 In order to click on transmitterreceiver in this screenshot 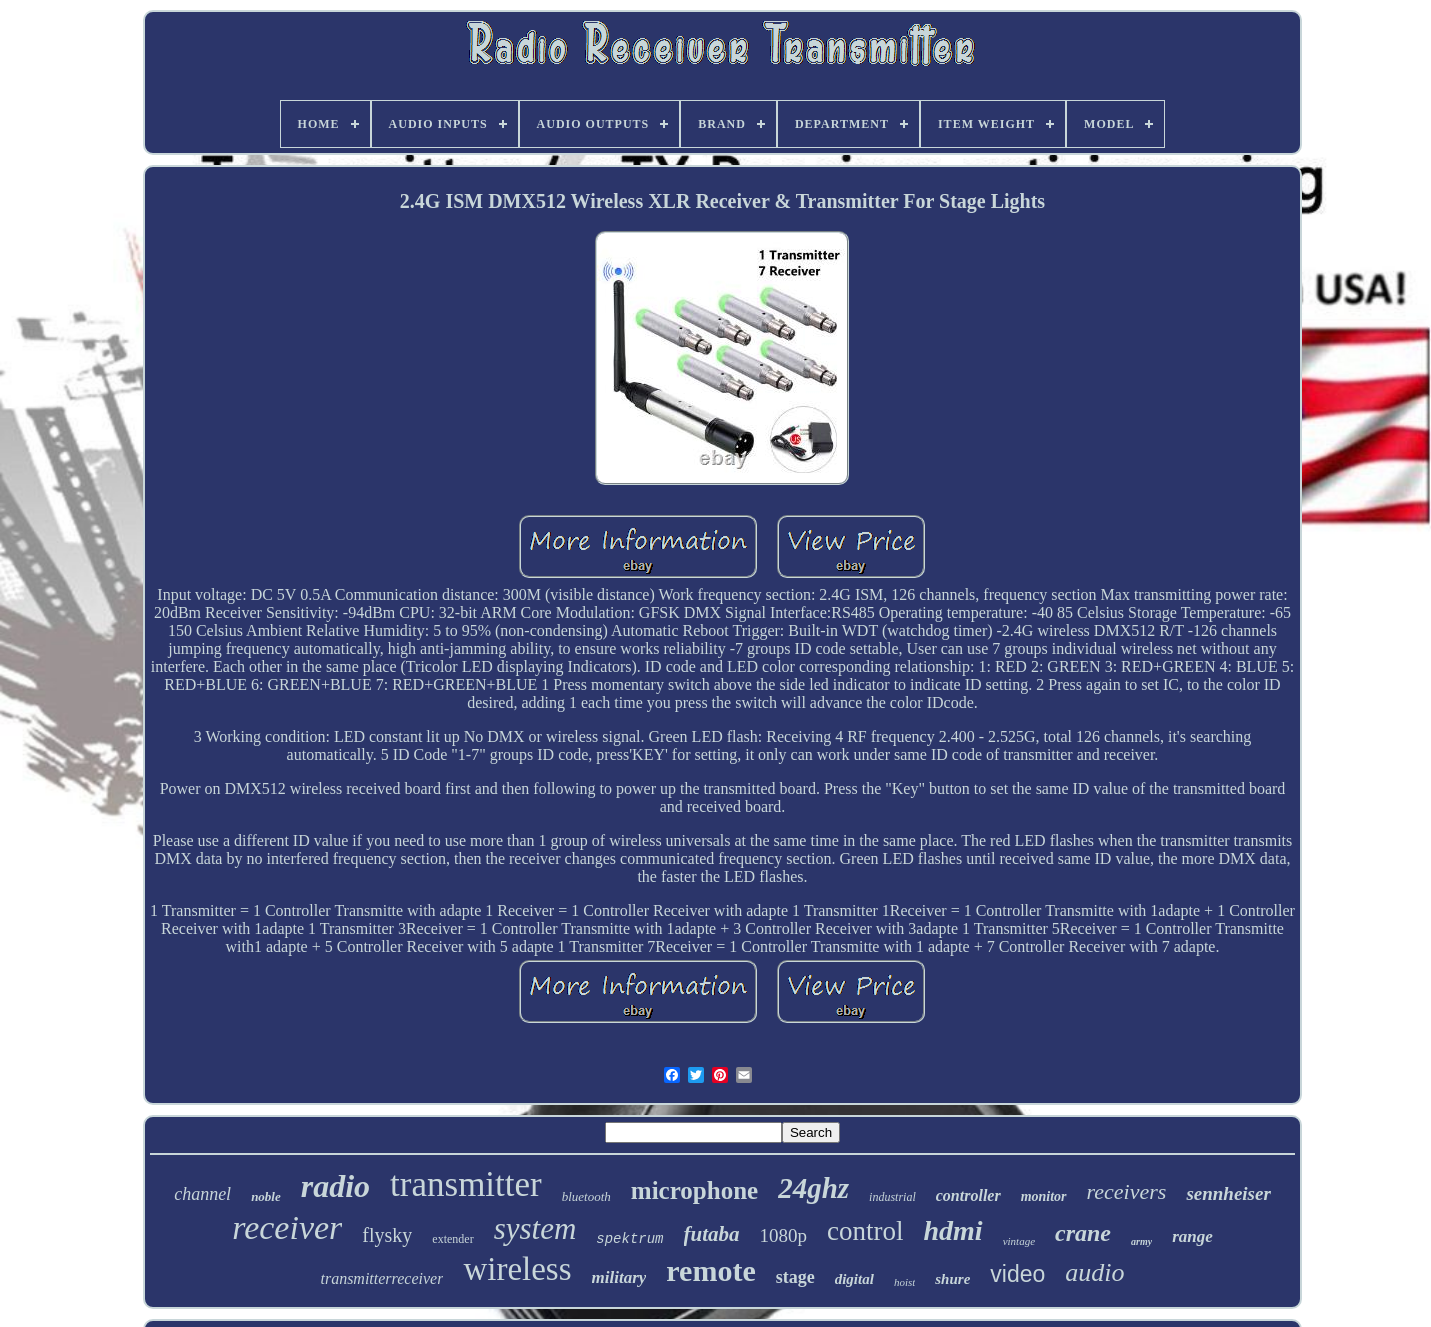, I will do `click(381, 1278)`.